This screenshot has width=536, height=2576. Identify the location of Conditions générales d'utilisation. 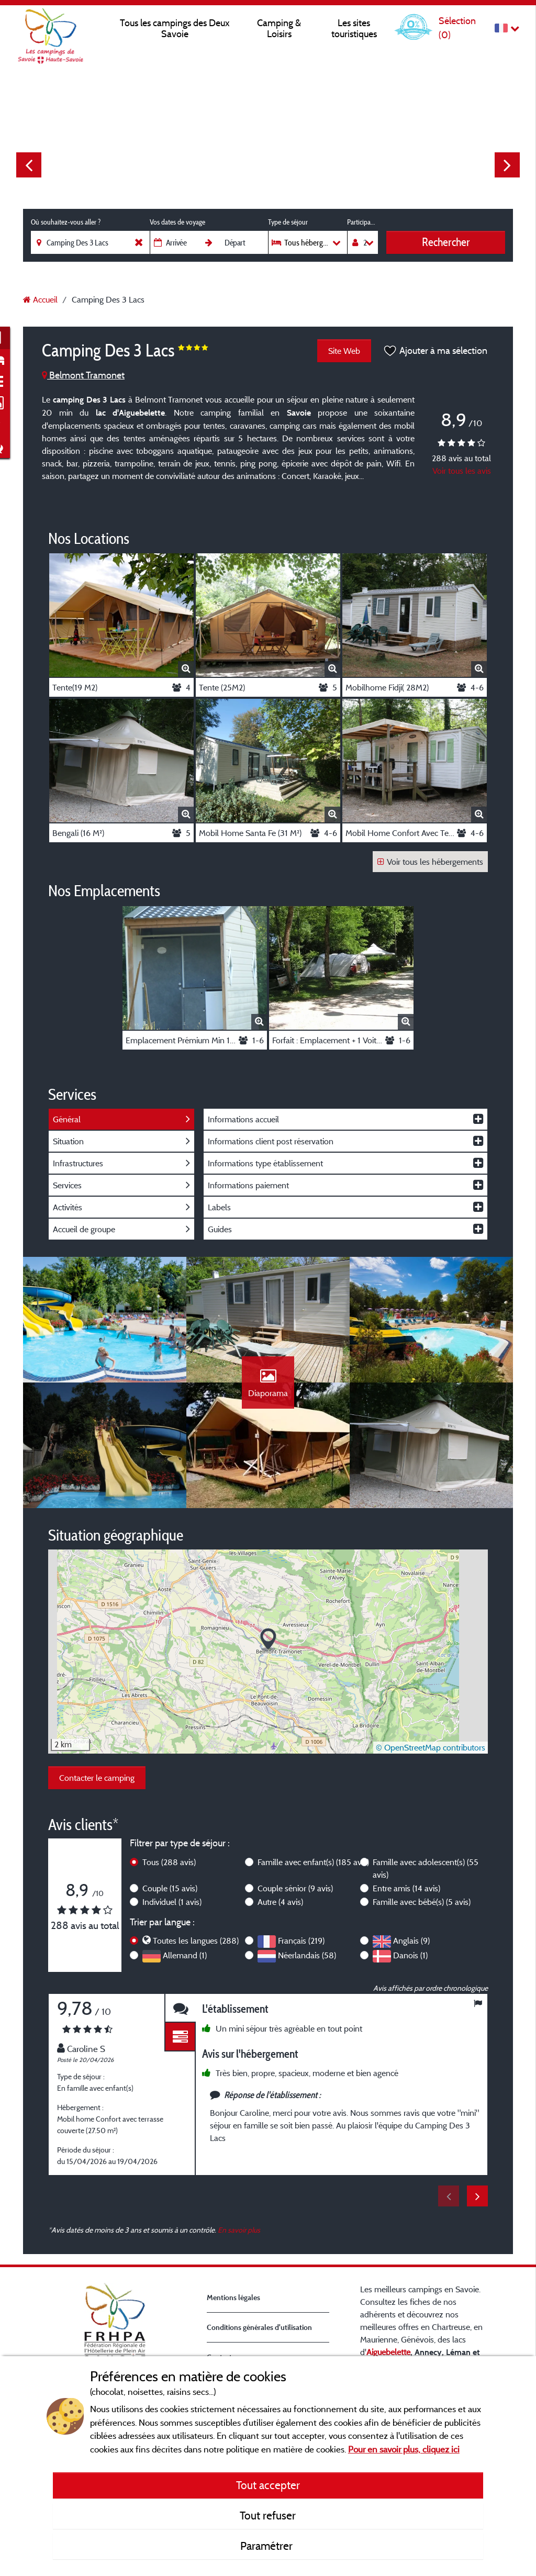
(259, 2327).